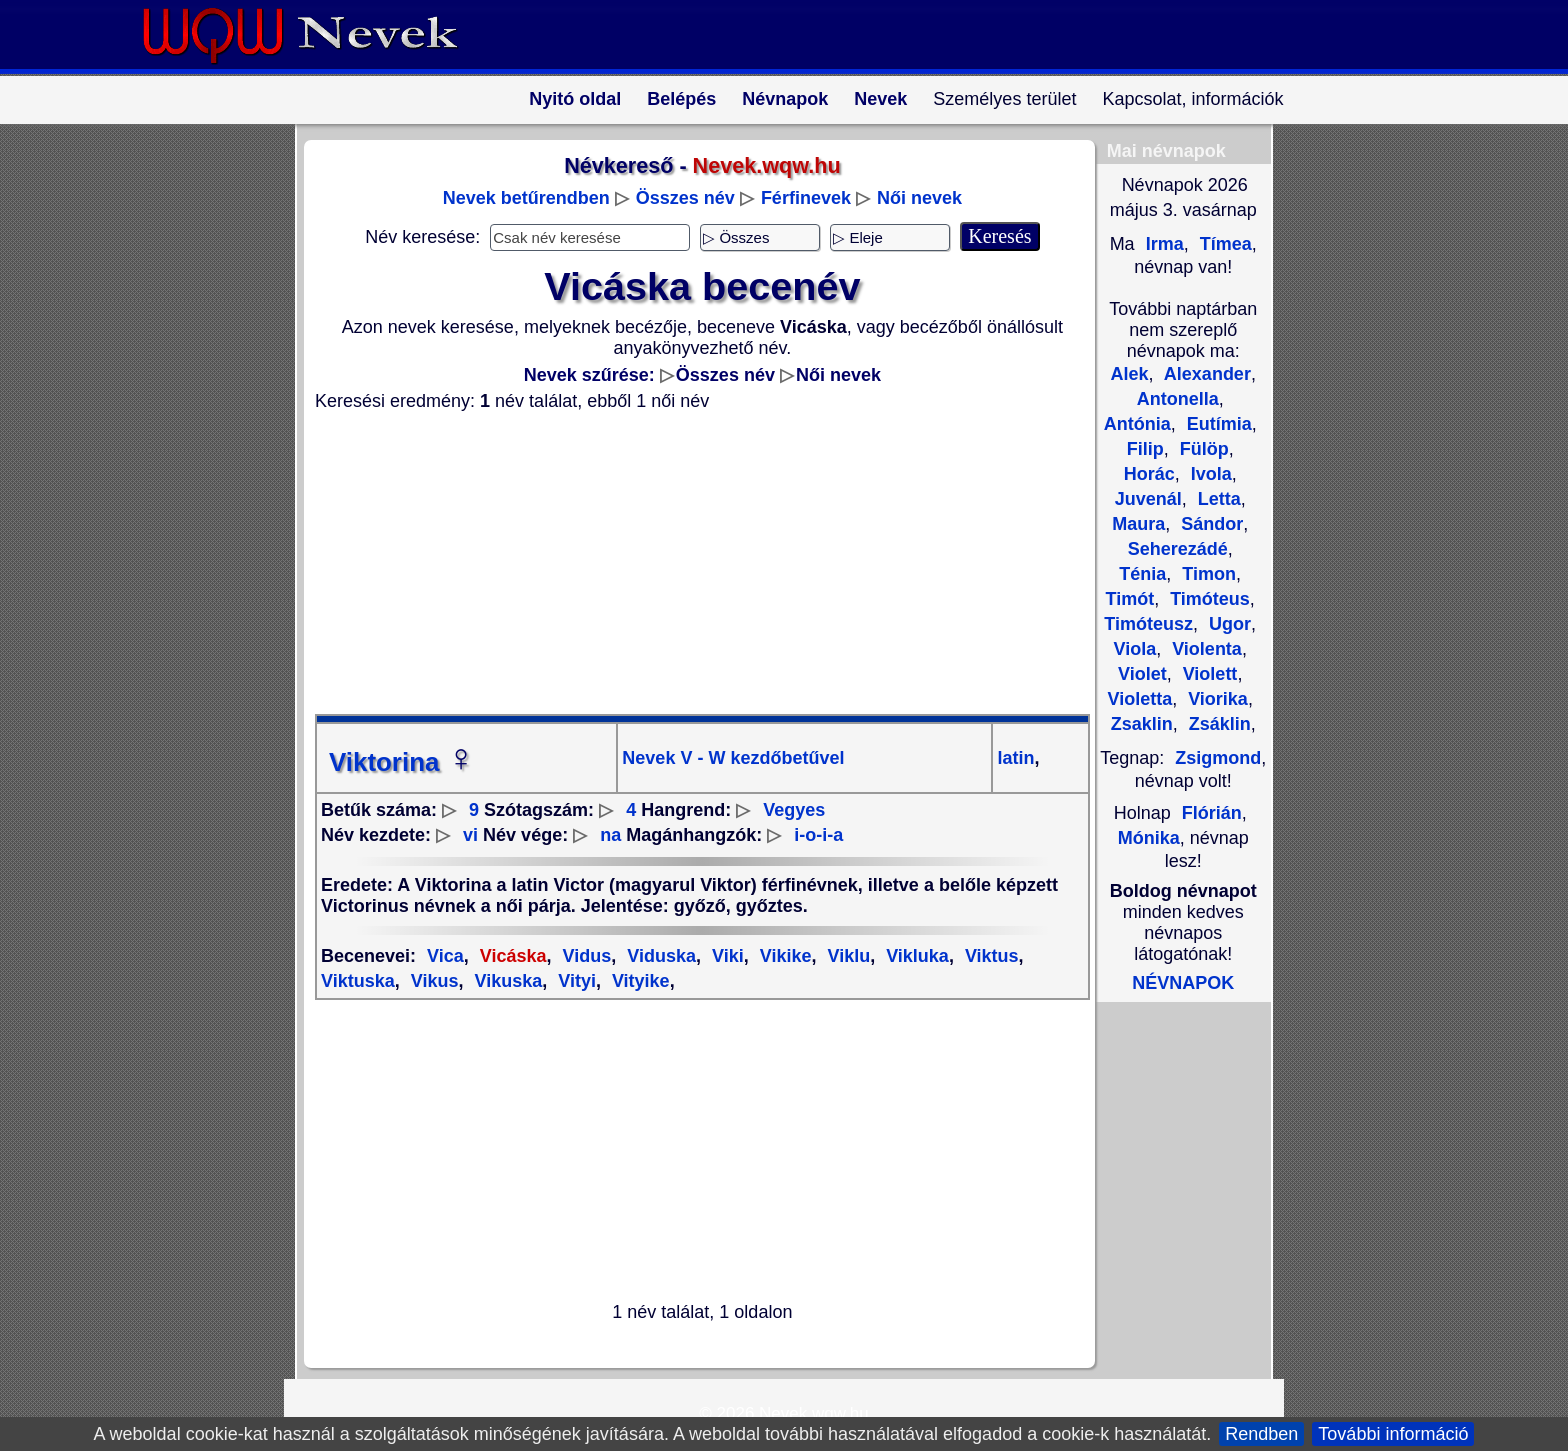 The width and height of the screenshot is (1568, 1451). I want to click on További információ, so click(1393, 1434).